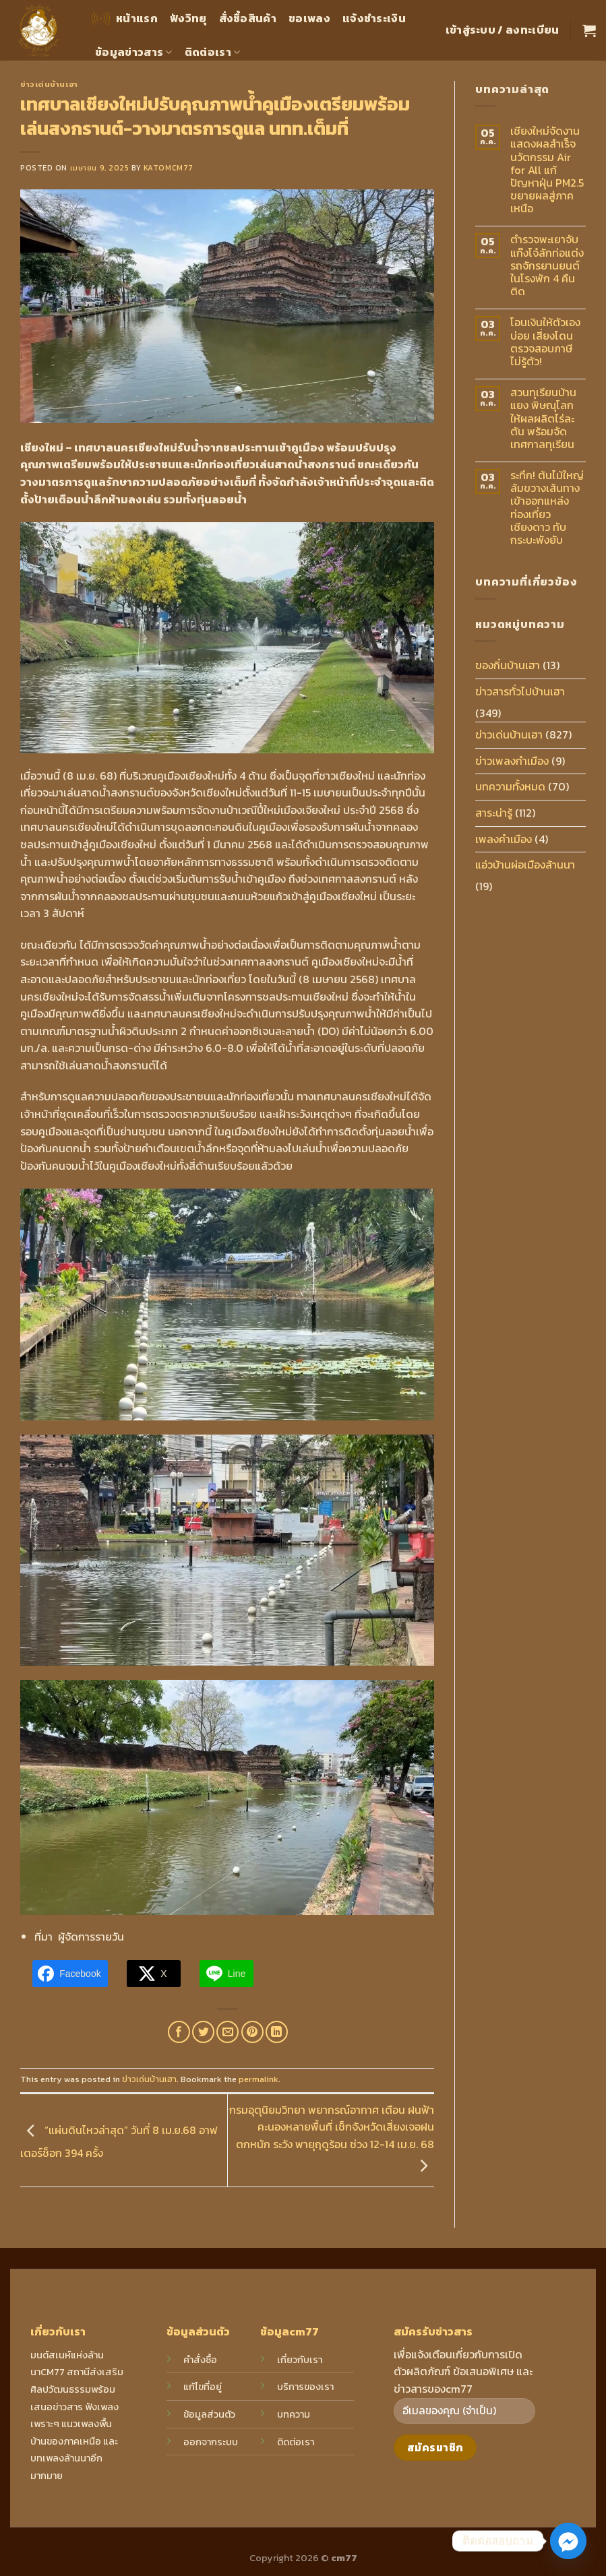 This screenshot has width=606, height=2576. I want to click on [Email to a Friend], so click(227, 2032).